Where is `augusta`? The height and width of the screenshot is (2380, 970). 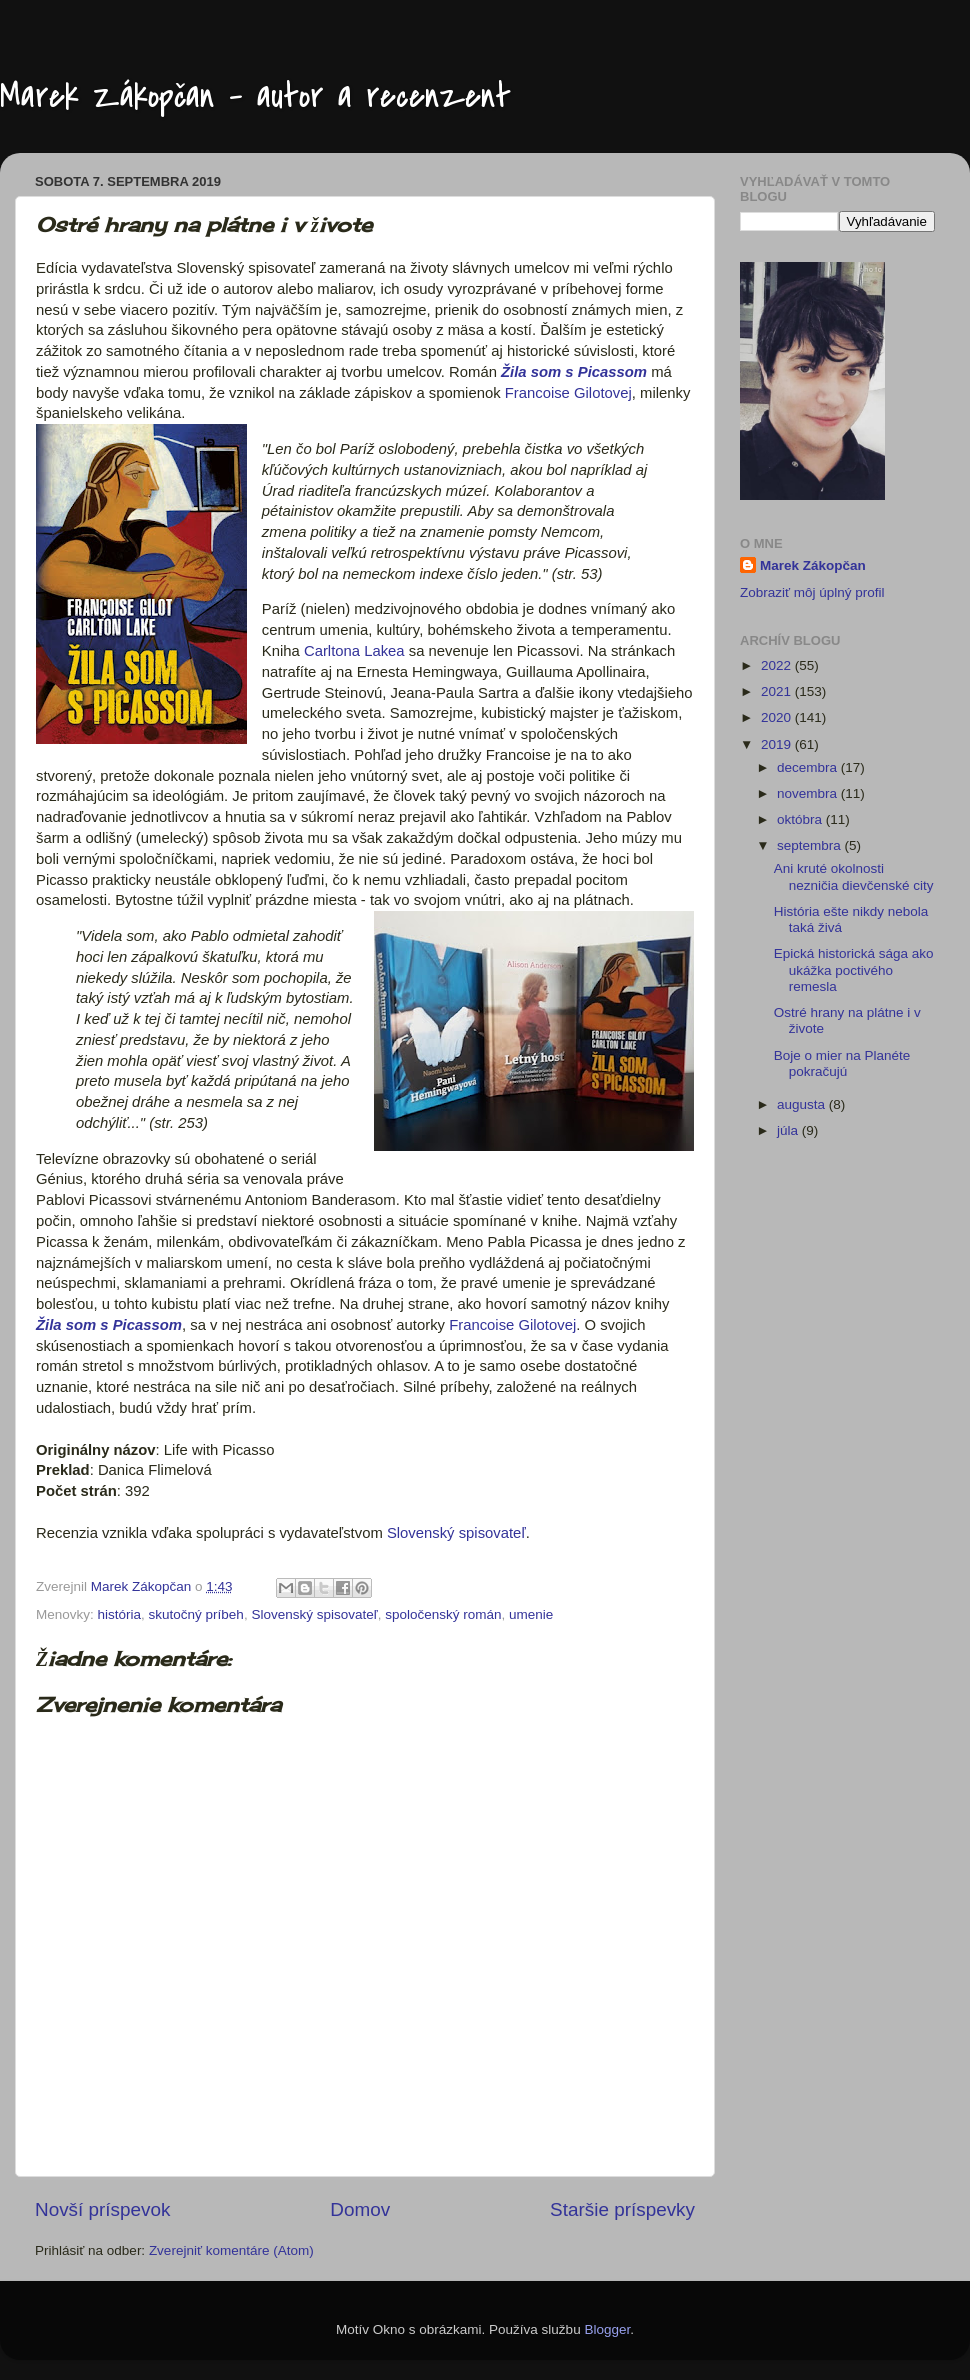
augusta is located at coordinates (803, 1104).